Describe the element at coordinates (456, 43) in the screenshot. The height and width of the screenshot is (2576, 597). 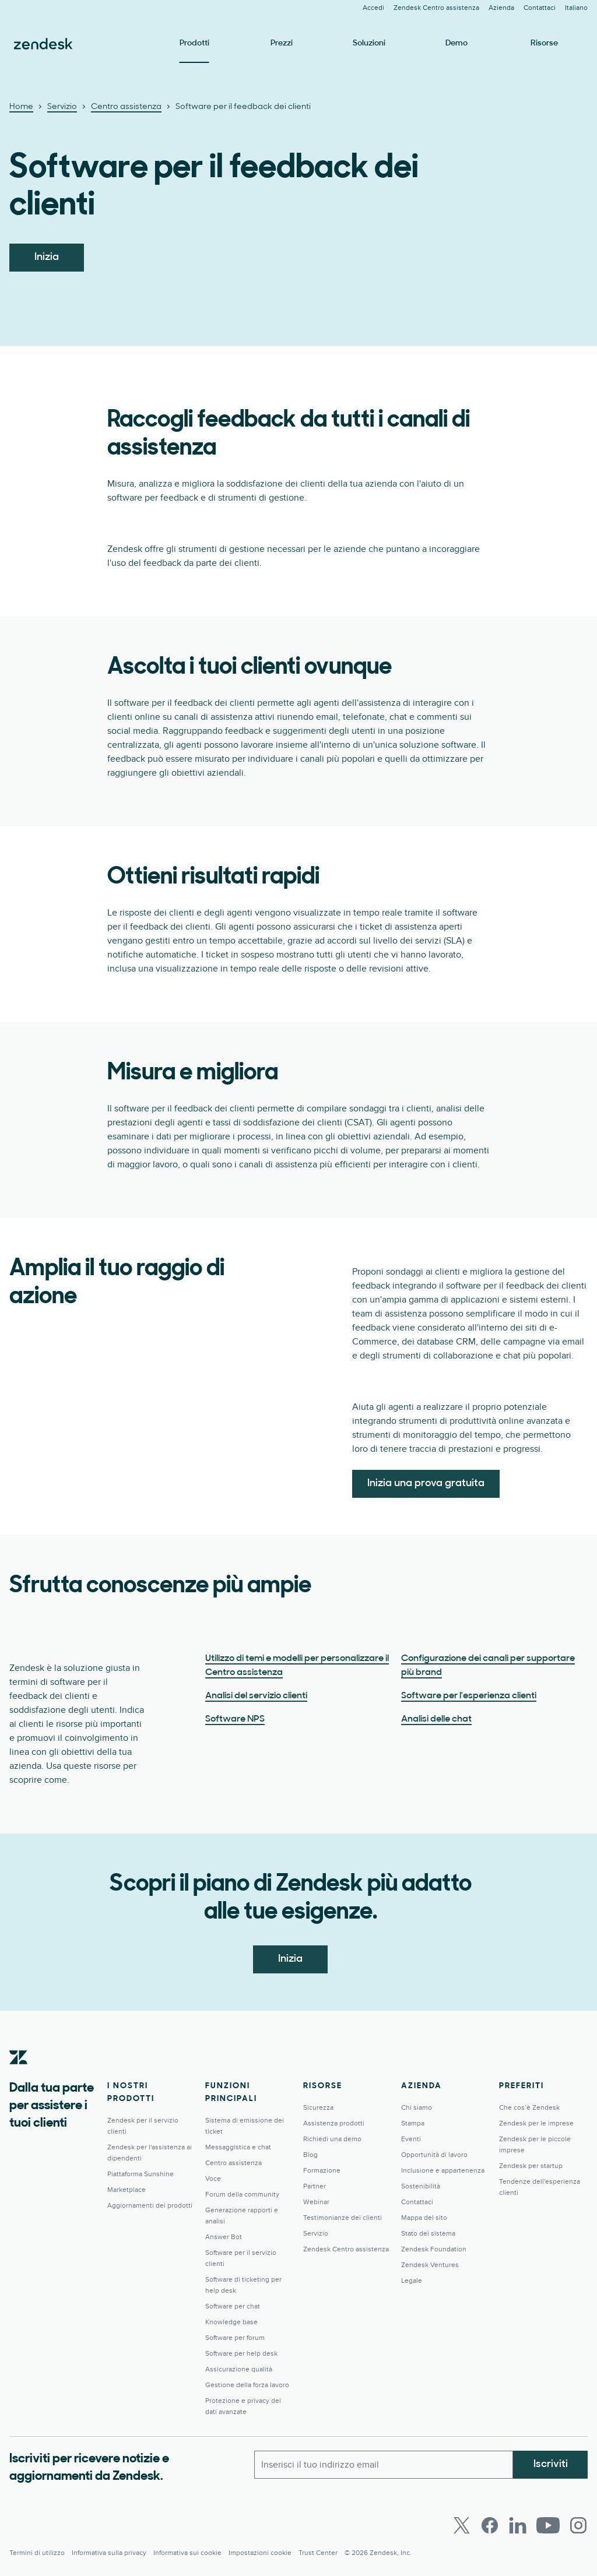
I see `Demo` at that location.